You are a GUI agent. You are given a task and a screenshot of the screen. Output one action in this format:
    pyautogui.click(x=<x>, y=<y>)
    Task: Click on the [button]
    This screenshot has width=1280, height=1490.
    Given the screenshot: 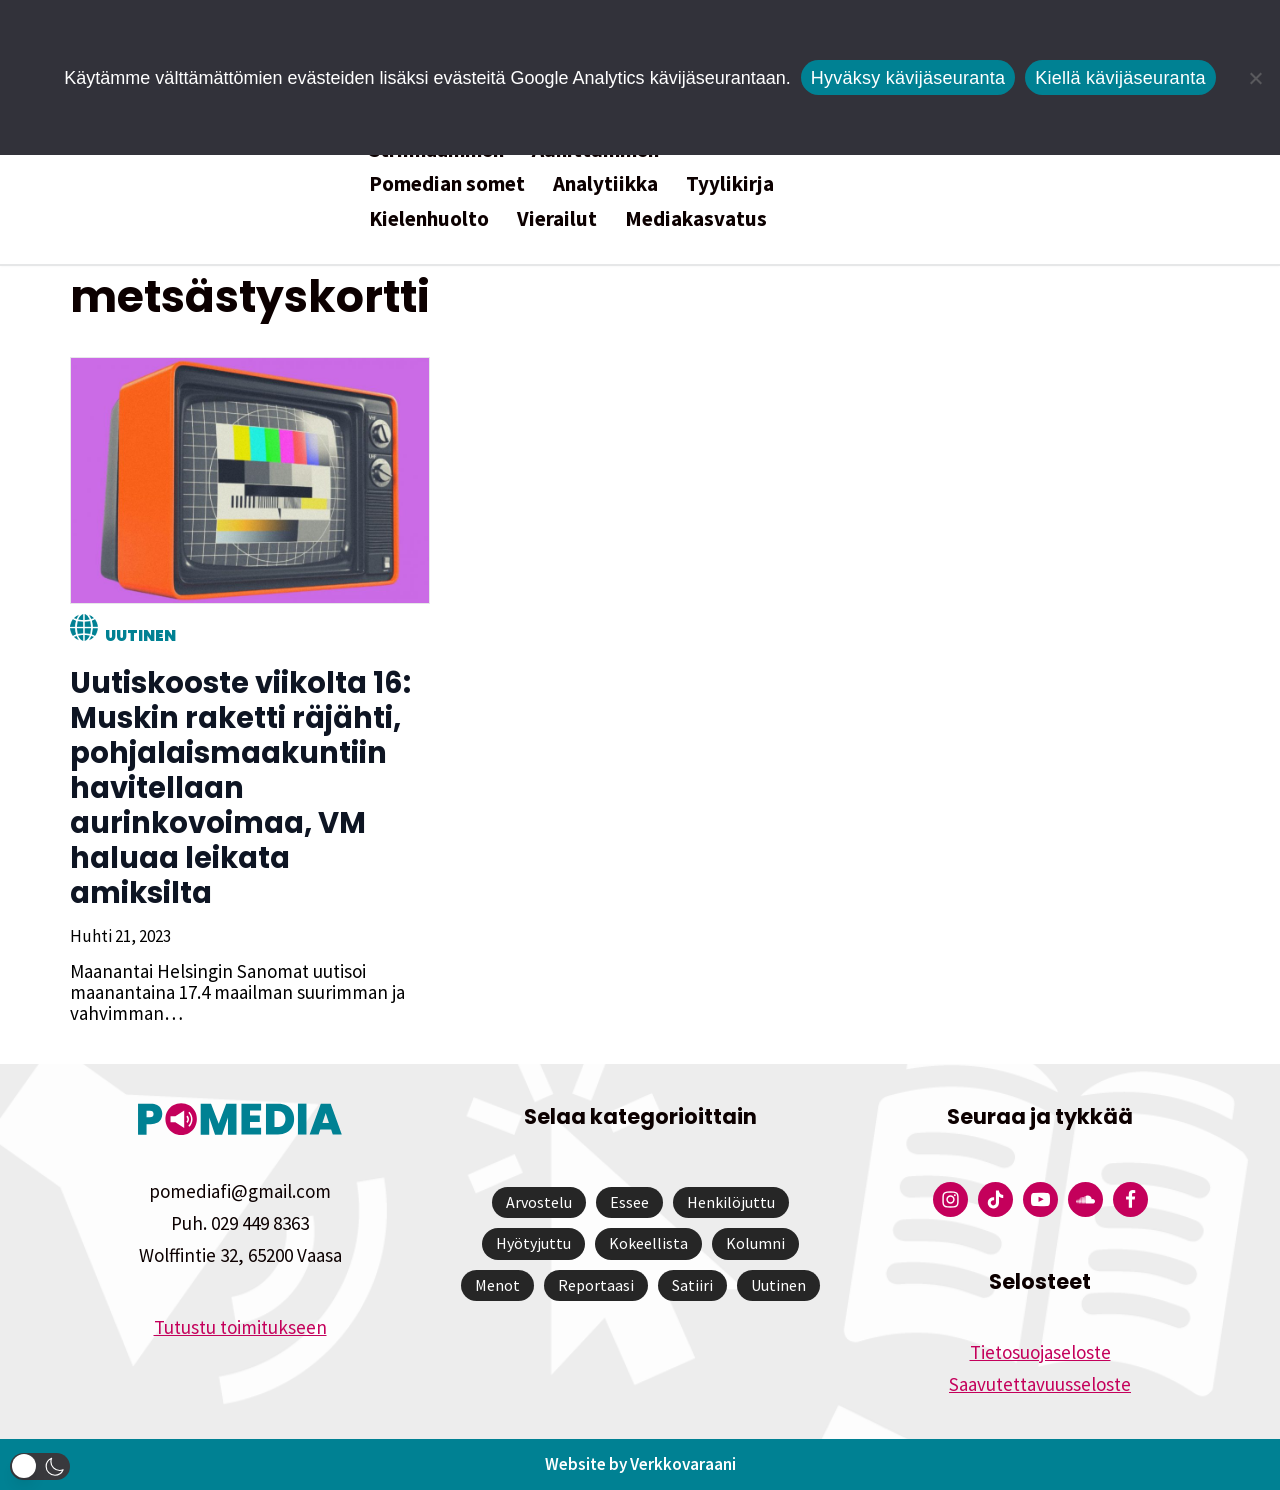 What is the action you would take?
    pyautogui.click(x=40, y=1466)
    